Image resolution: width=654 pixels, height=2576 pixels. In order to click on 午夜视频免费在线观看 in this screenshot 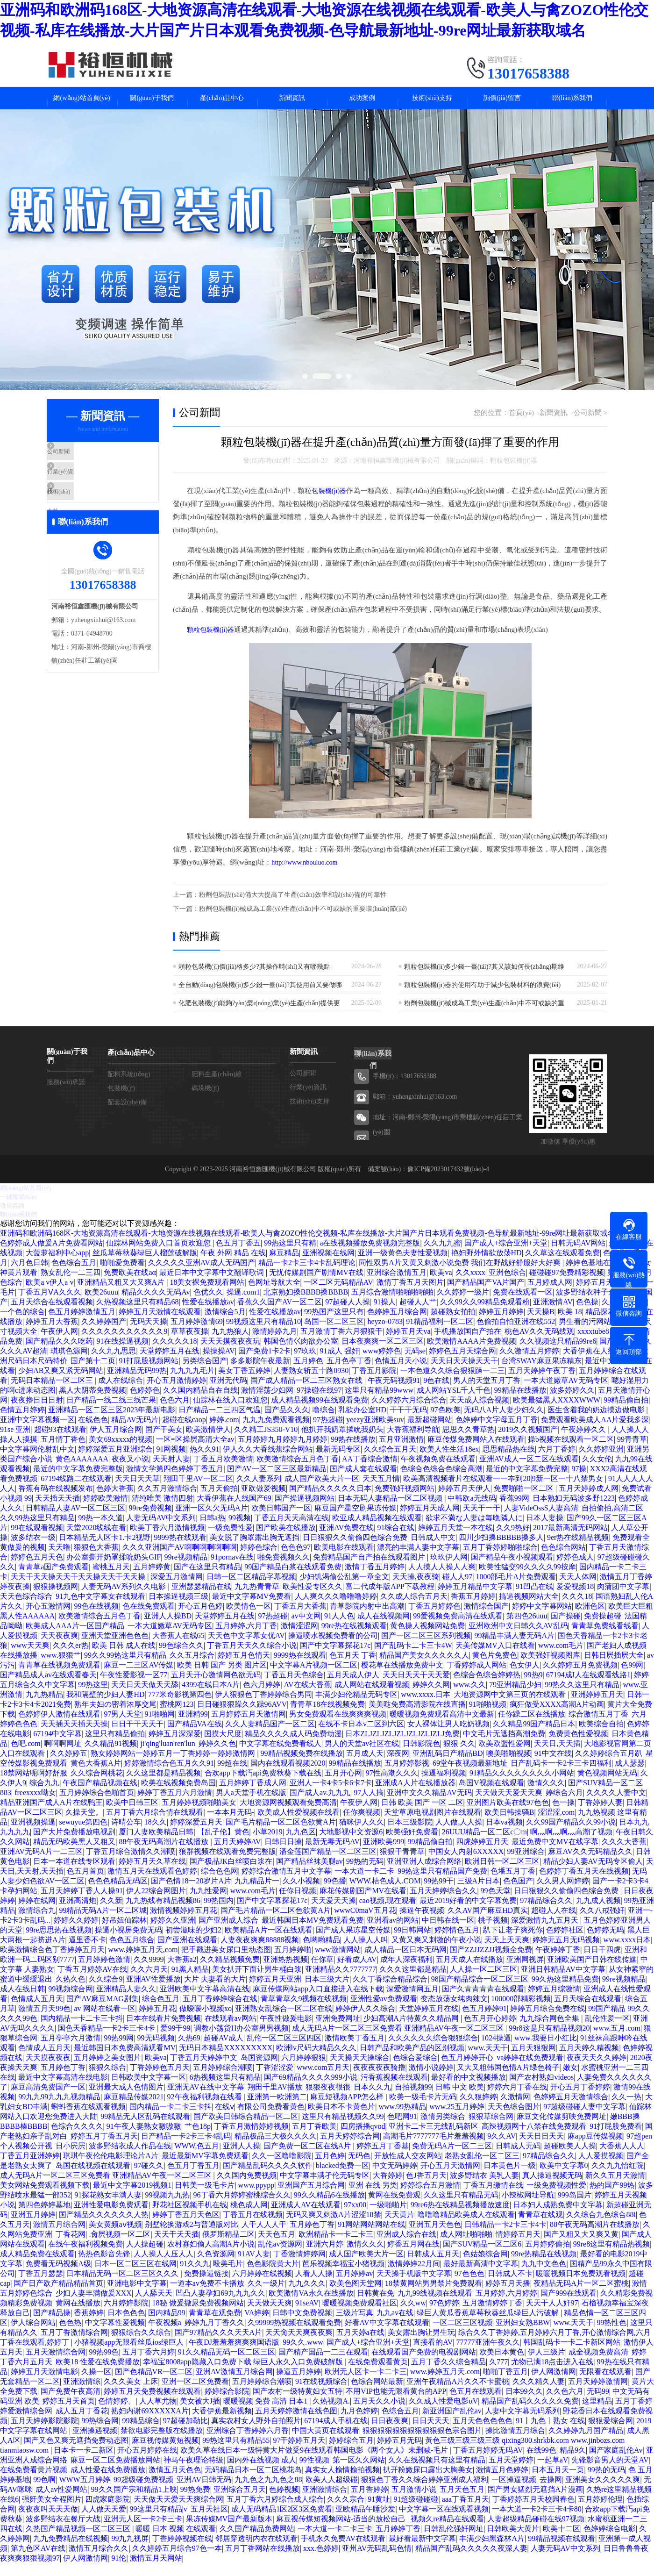, I will do `click(438, 1471)`.